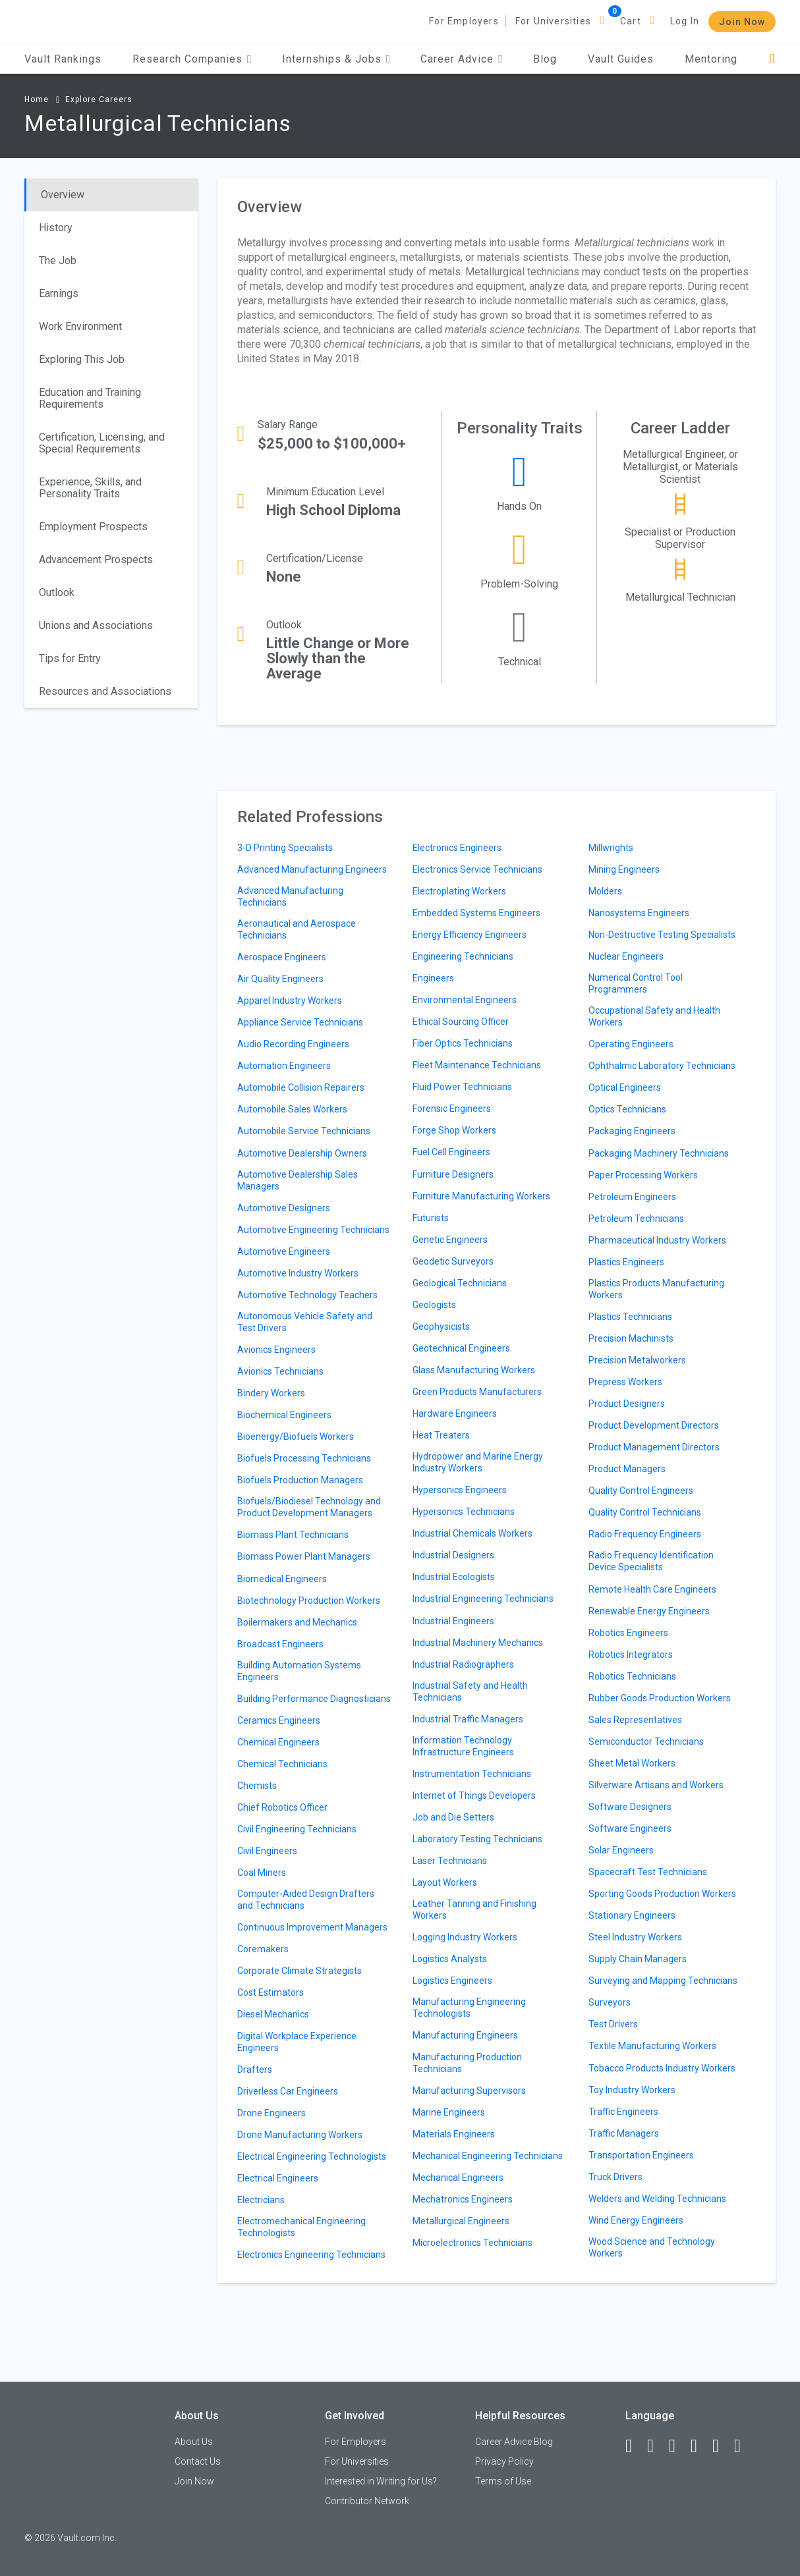 The width and height of the screenshot is (800, 2576). Describe the element at coordinates (299, 2134) in the screenshot. I see `Drone Manufacturing Workers` at that location.